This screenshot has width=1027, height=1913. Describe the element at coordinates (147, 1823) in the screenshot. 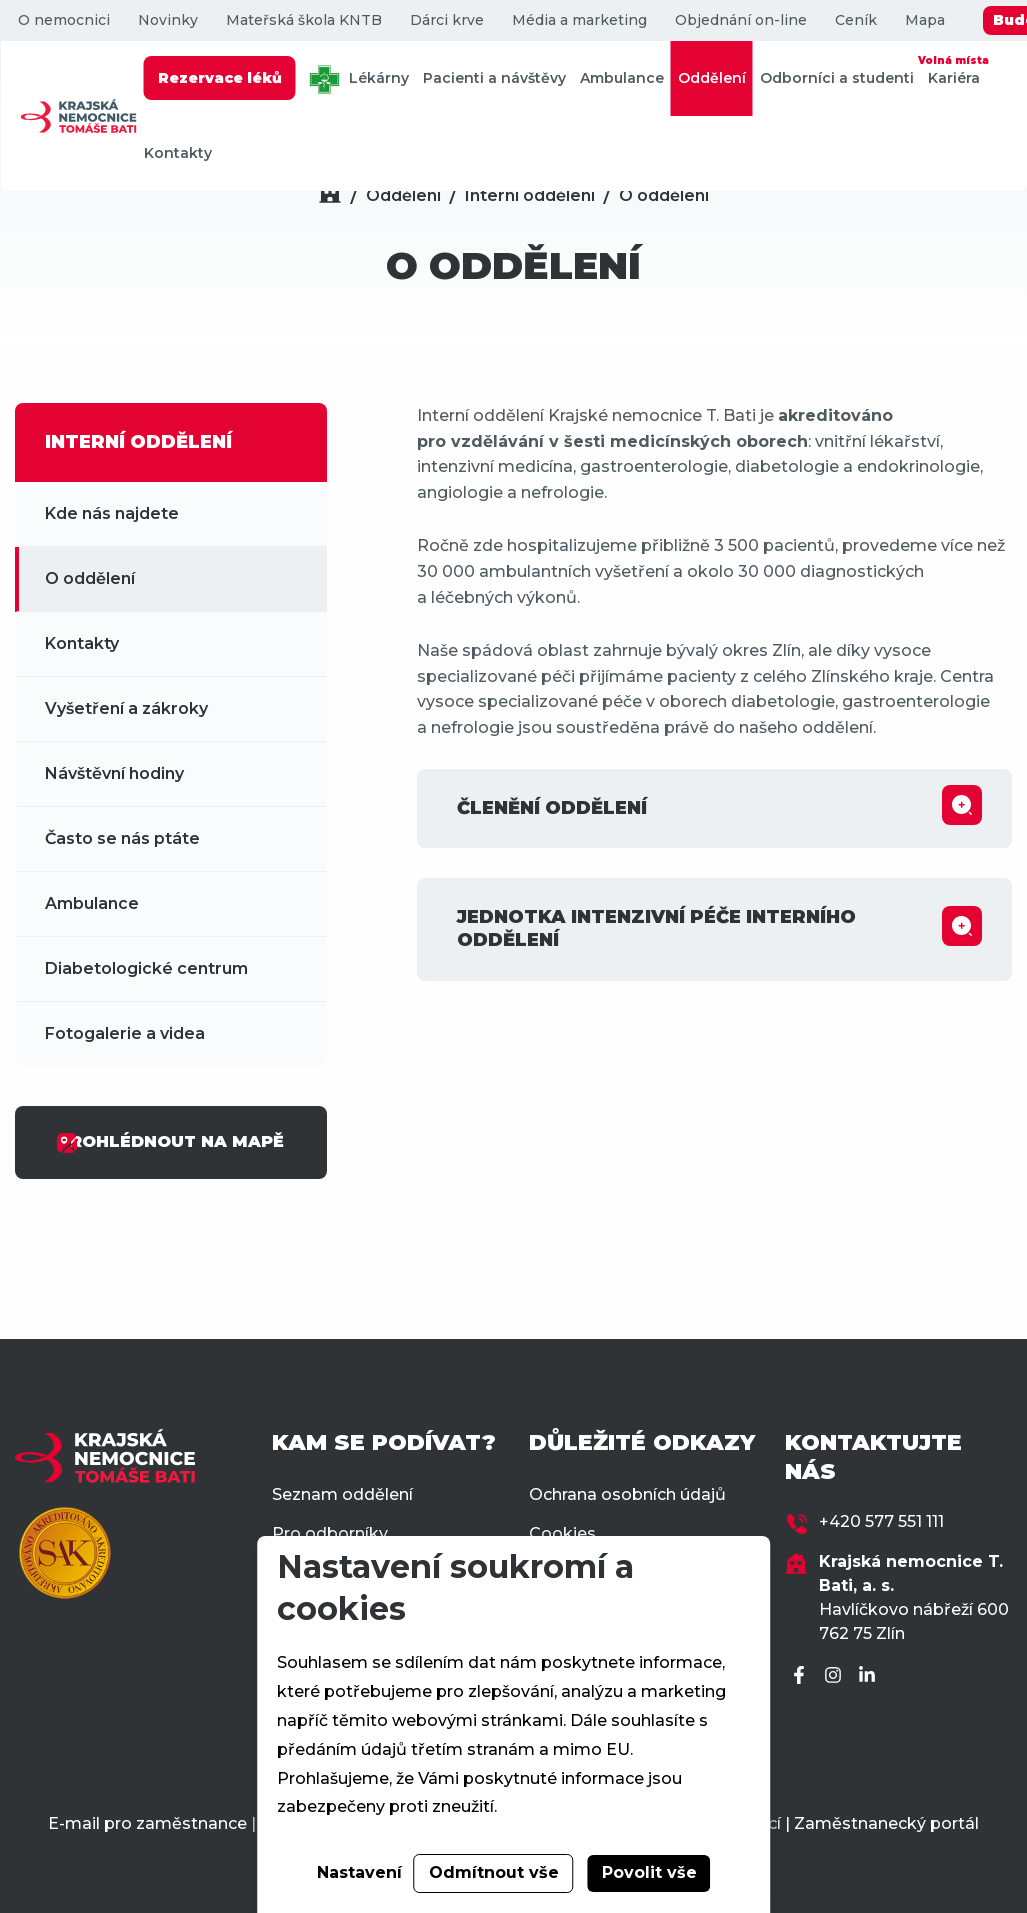

I see `E-mail pro zaměstnance` at that location.